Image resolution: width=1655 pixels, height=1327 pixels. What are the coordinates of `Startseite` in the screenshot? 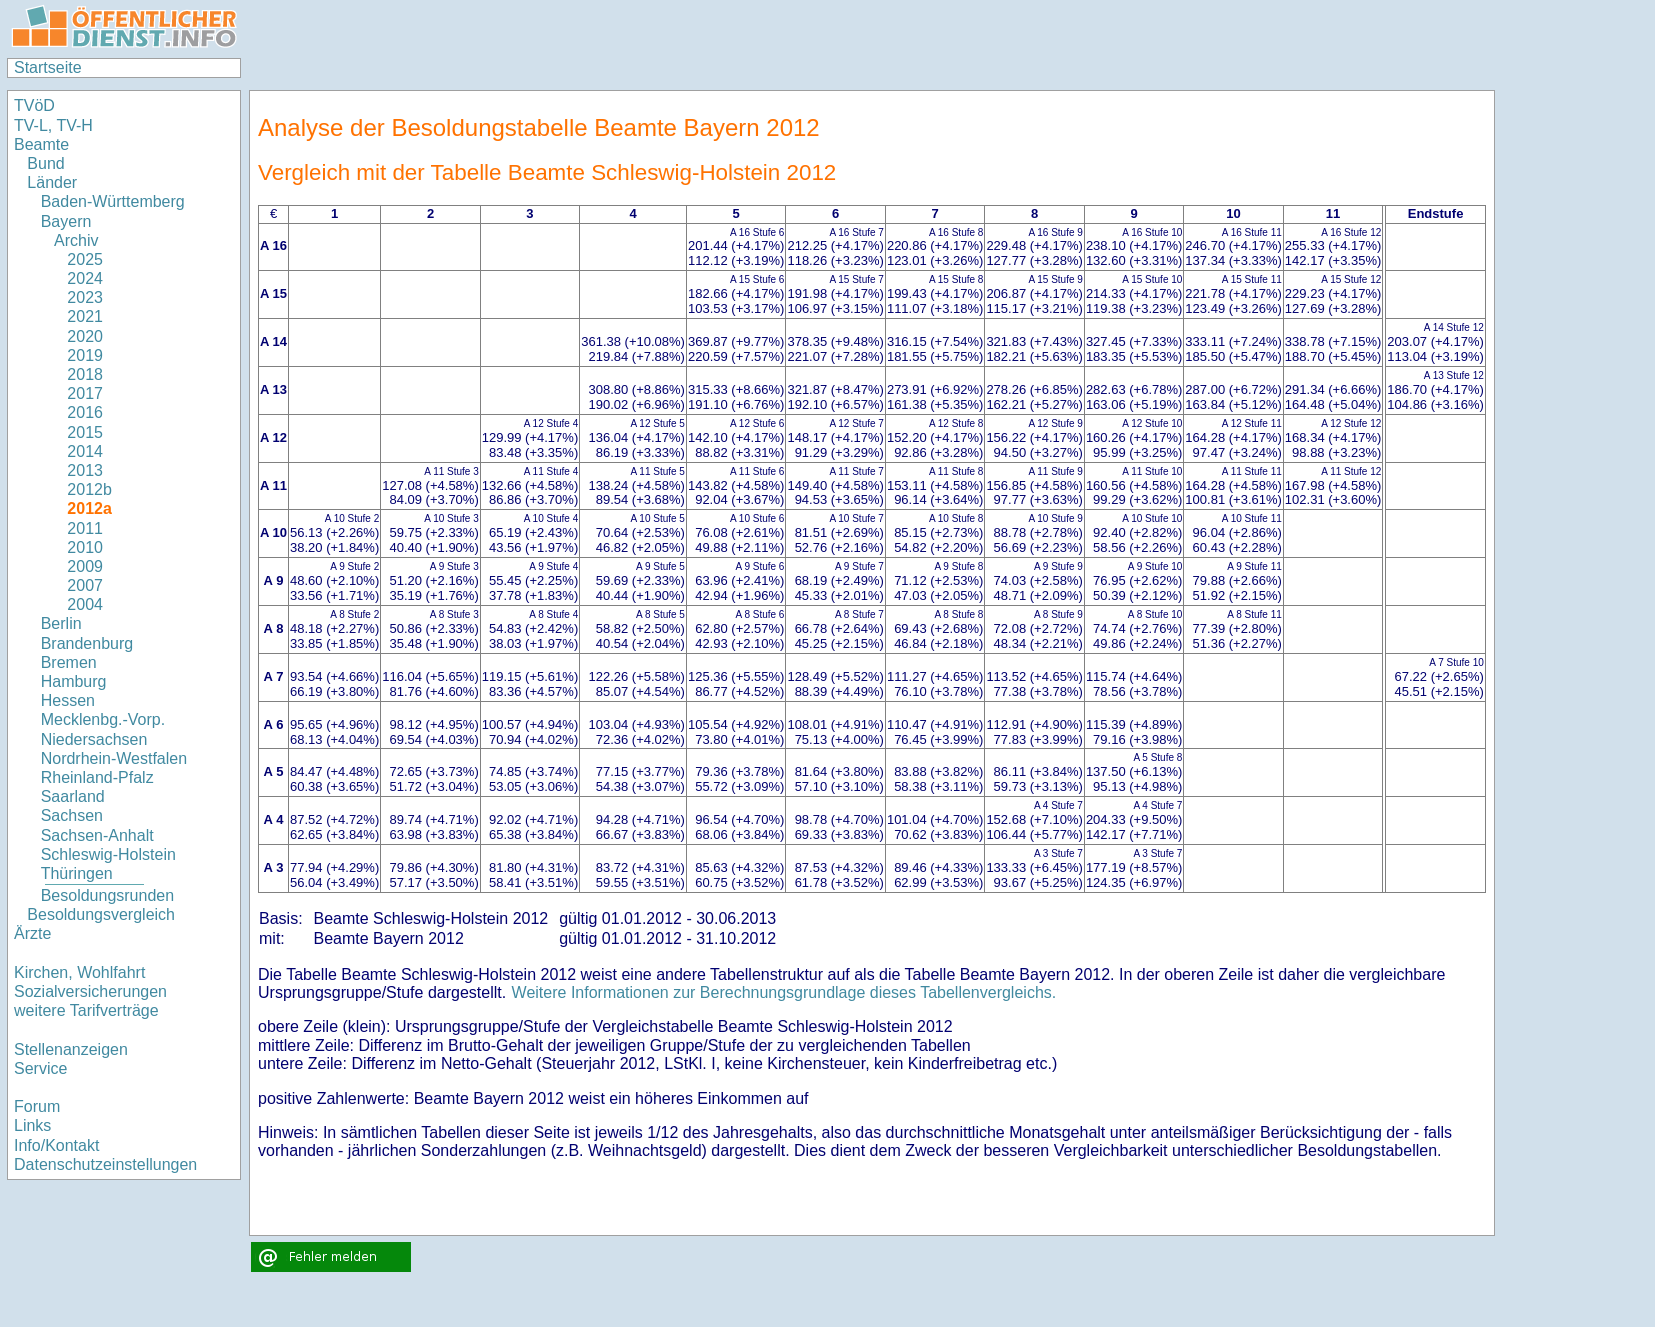 It's located at (48, 67).